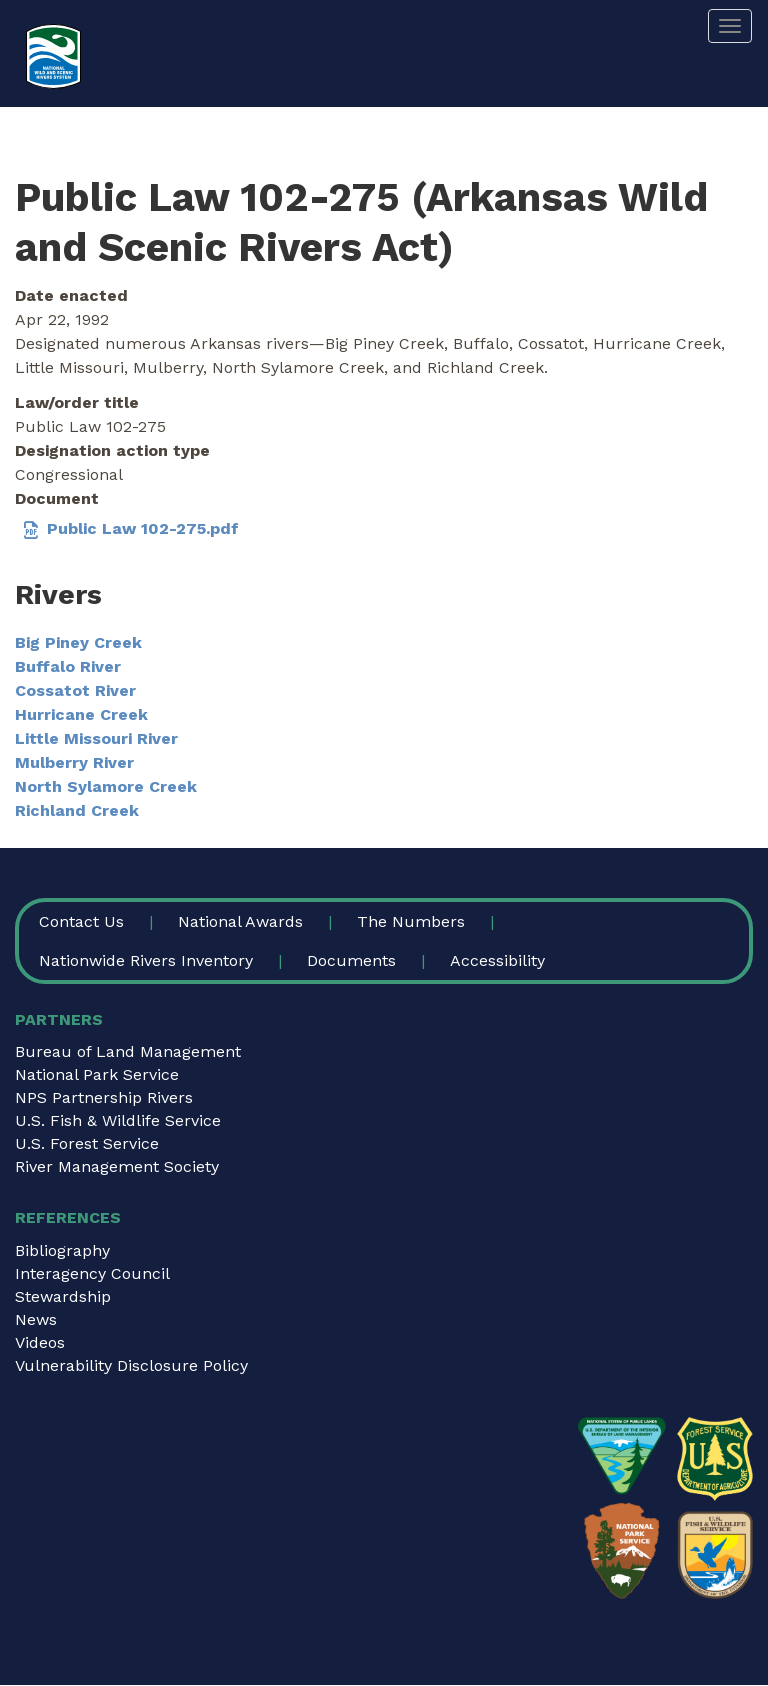 This screenshot has height=1686, width=768. I want to click on Cossatot River, so click(75, 690).